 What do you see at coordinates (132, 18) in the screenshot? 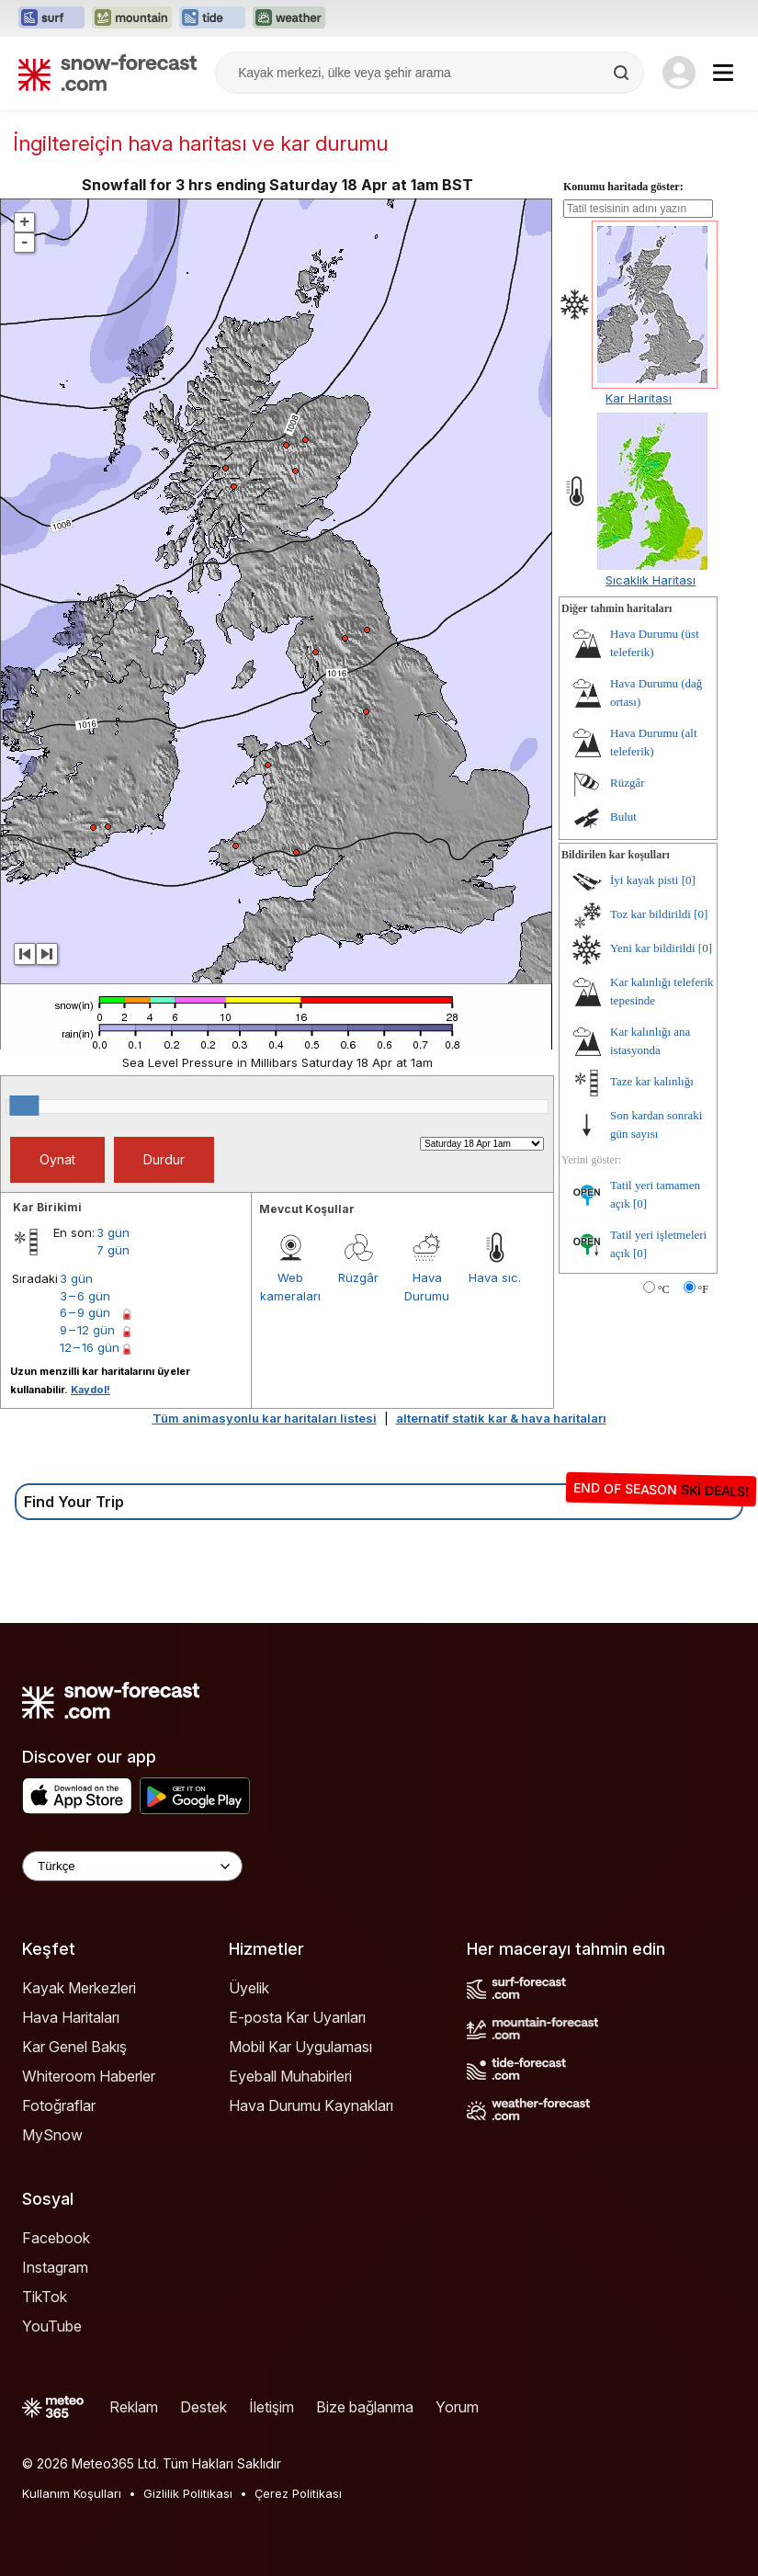
I see `[Mountain-Forecast web sitesini yeni sekmede aç]` at bounding box center [132, 18].